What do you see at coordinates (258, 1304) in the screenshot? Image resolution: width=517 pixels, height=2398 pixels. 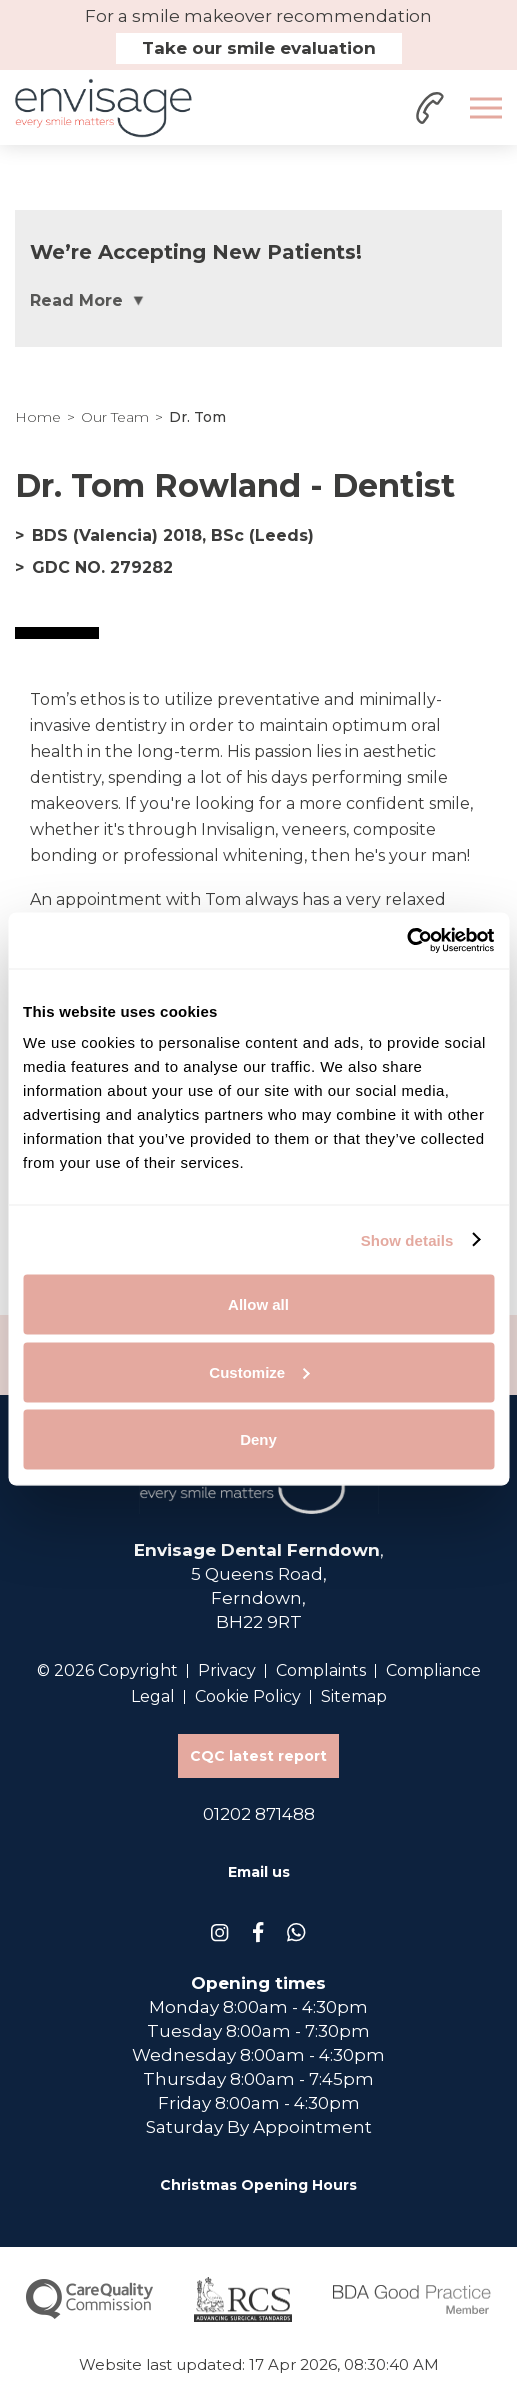 I see `Allow all` at bounding box center [258, 1304].